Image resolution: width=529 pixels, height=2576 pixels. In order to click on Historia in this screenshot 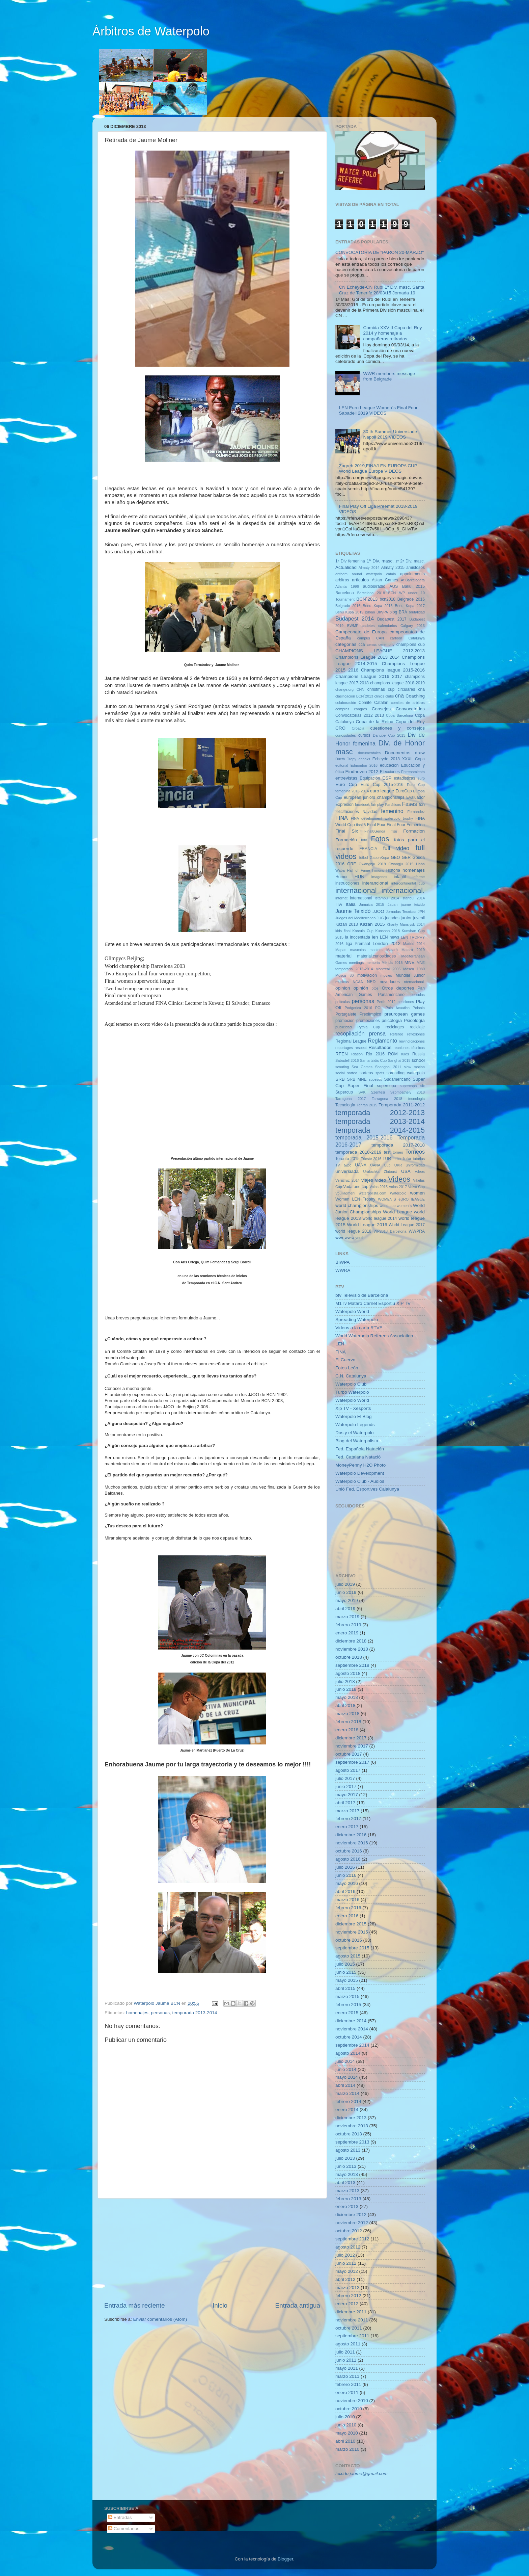, I will do `click(393, 870)`.